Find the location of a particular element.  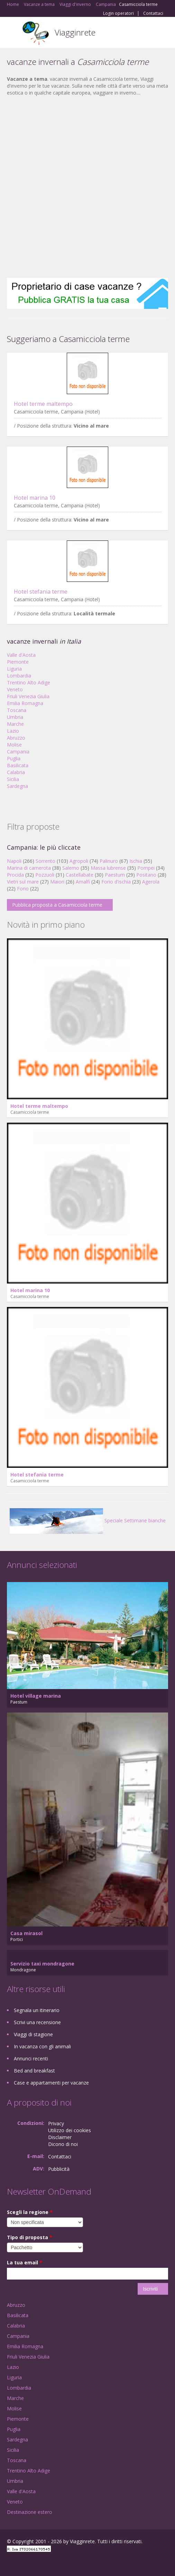

Agropoli is located at coordinates (79, 861).